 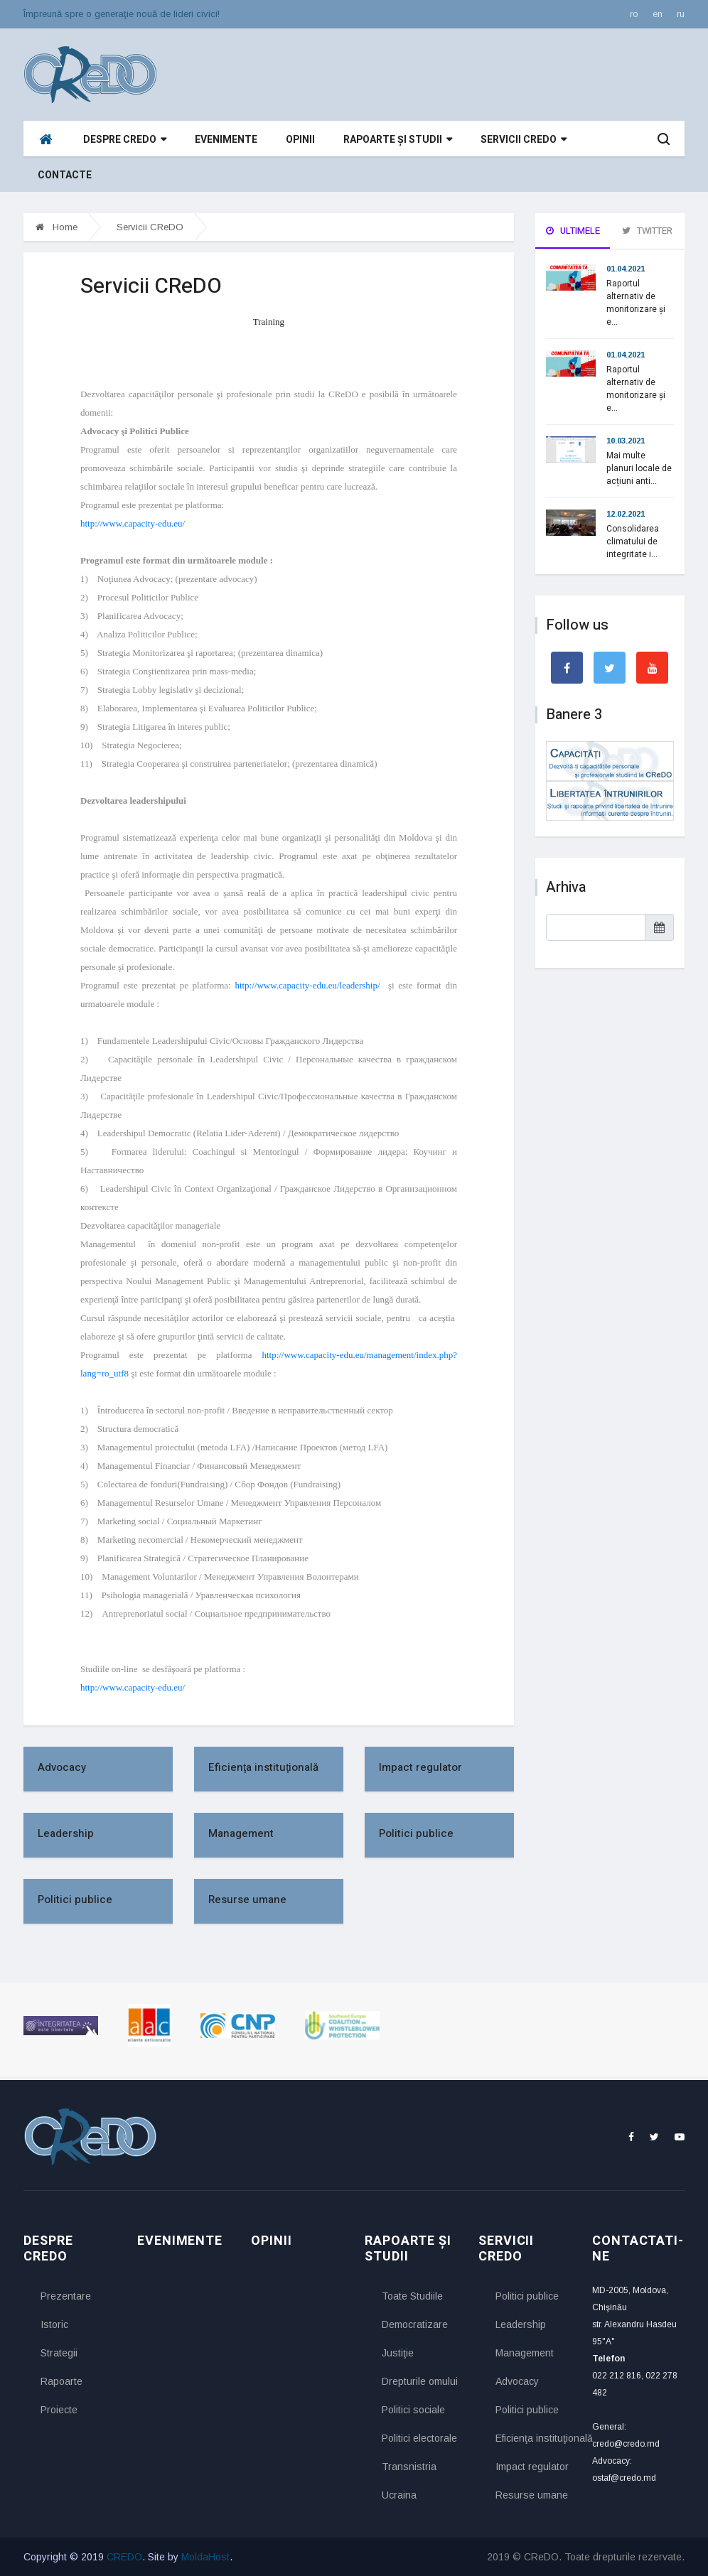 What do you see at coordinates (398, 2353) in the screenshot?
I see `Justiţie` at bounding box center [398, 2353].